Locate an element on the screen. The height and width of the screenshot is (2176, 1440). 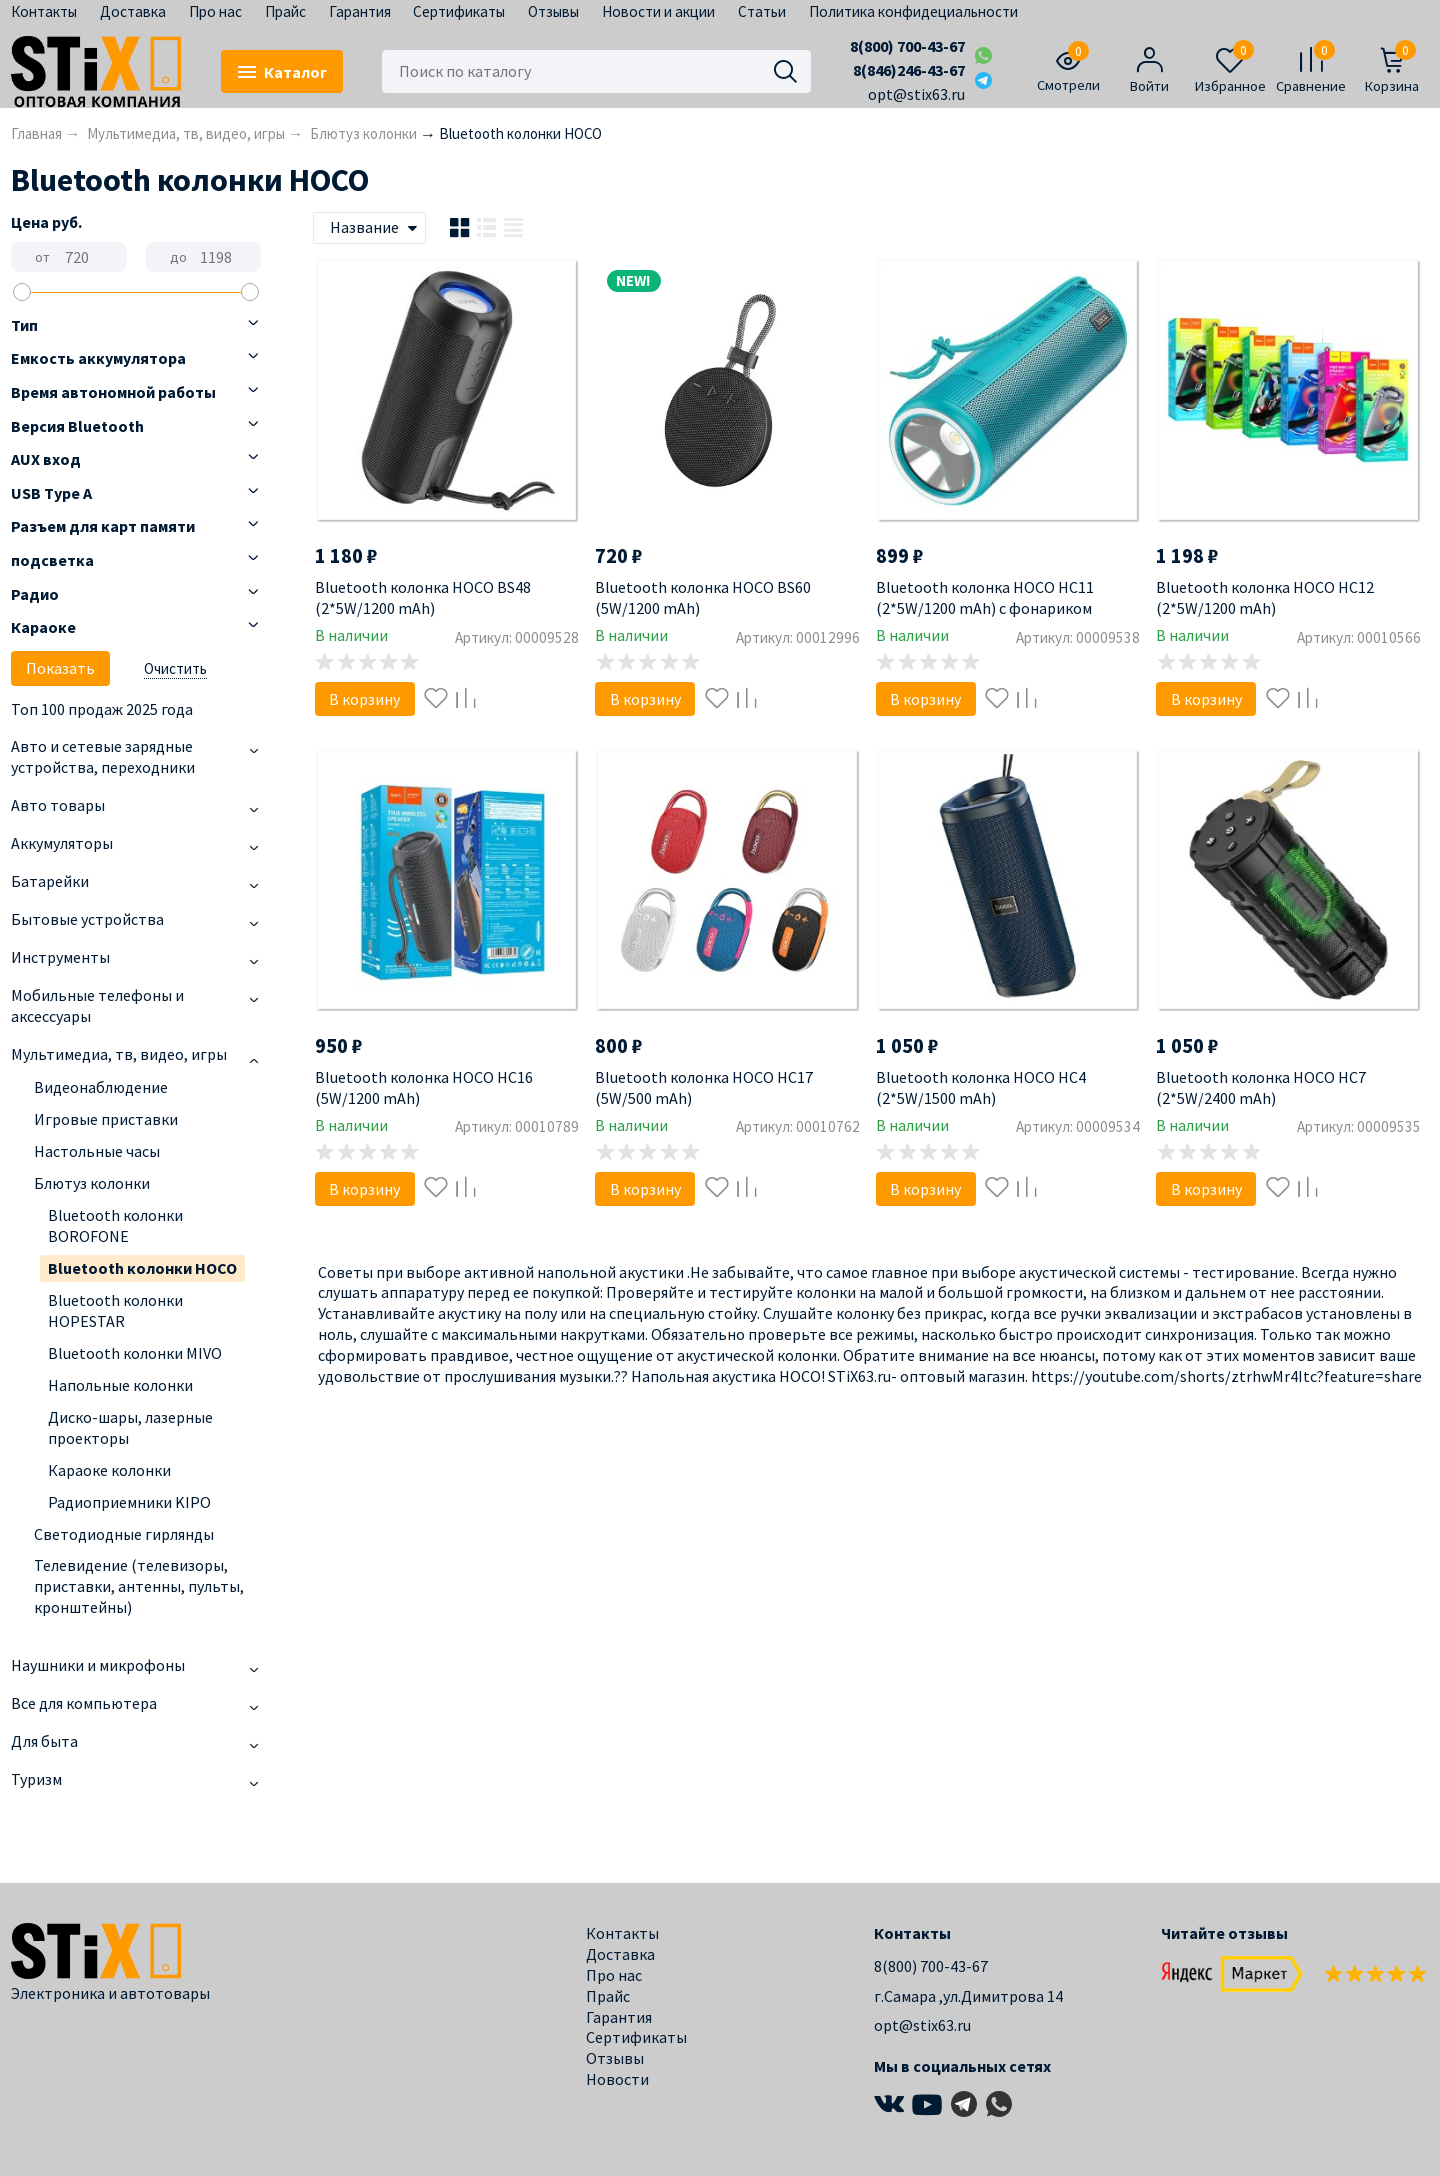
Очистить is located at coordinates (175, 668).